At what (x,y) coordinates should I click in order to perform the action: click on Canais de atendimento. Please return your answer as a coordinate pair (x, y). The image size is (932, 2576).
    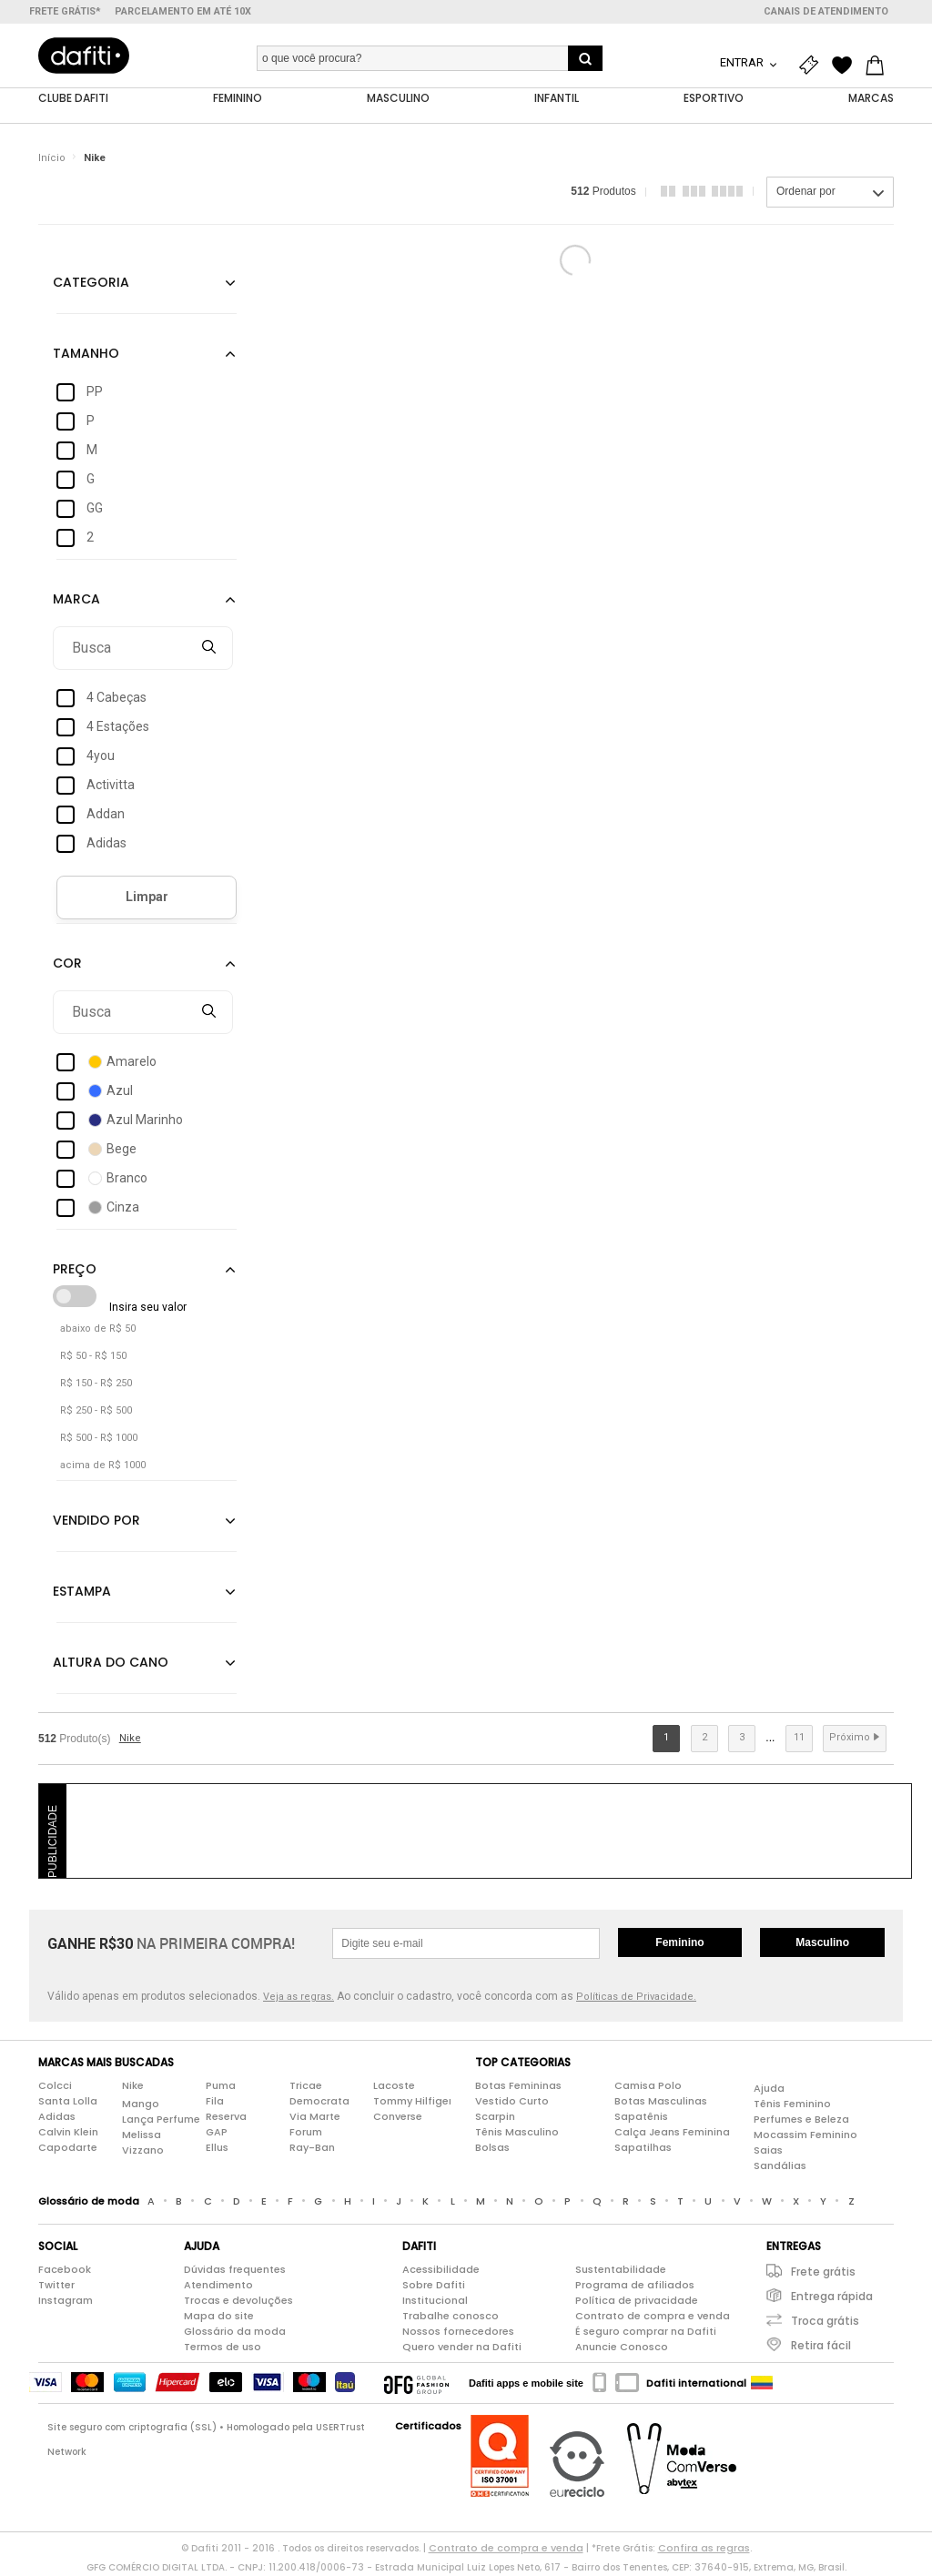
    Looking at the image, I should click on (826, 11).